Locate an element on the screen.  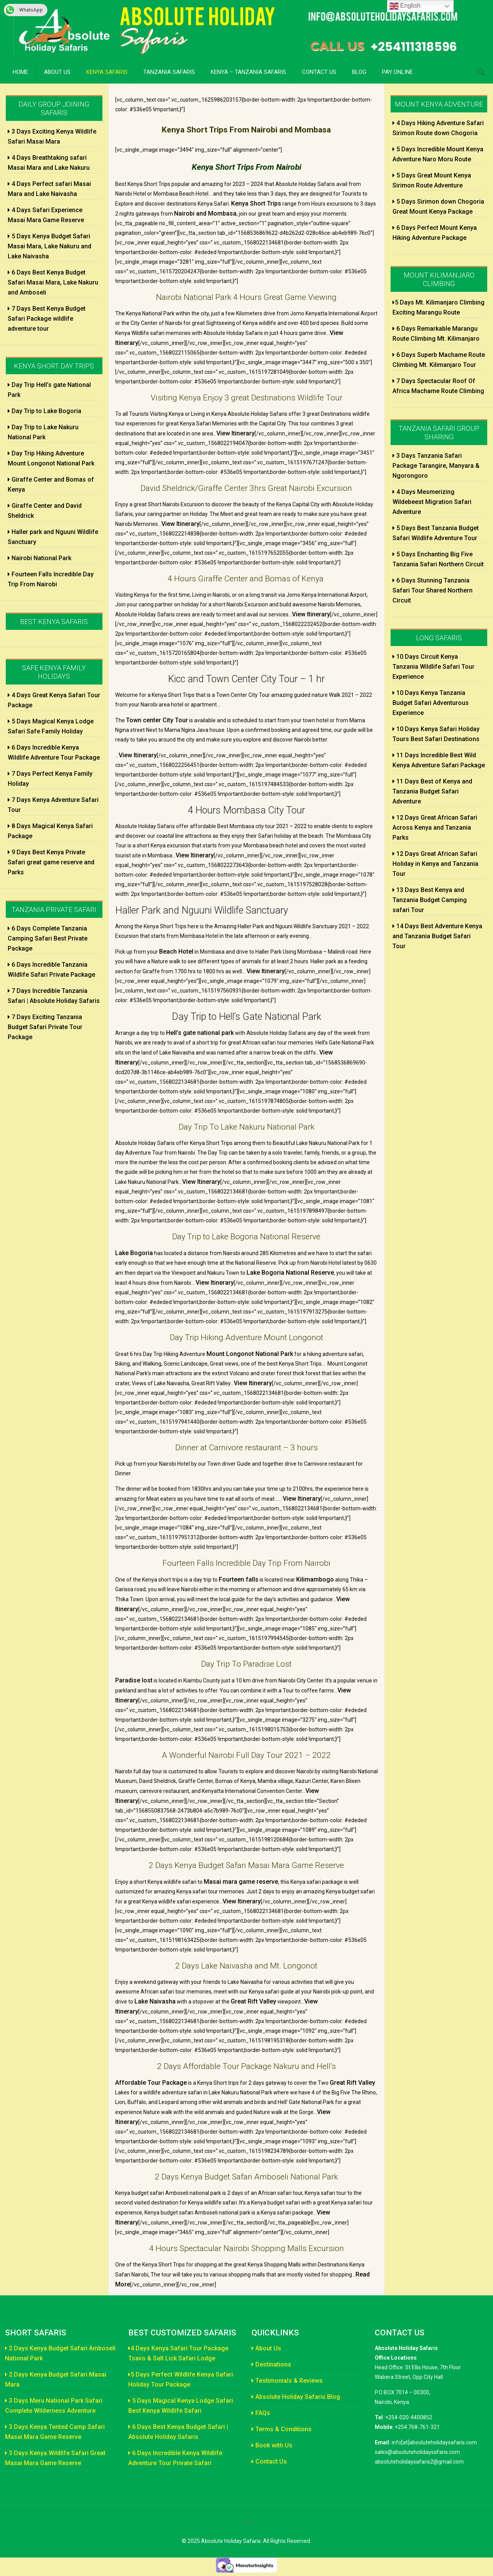
Great Rift Valley is located at coordinates (253, 2001).